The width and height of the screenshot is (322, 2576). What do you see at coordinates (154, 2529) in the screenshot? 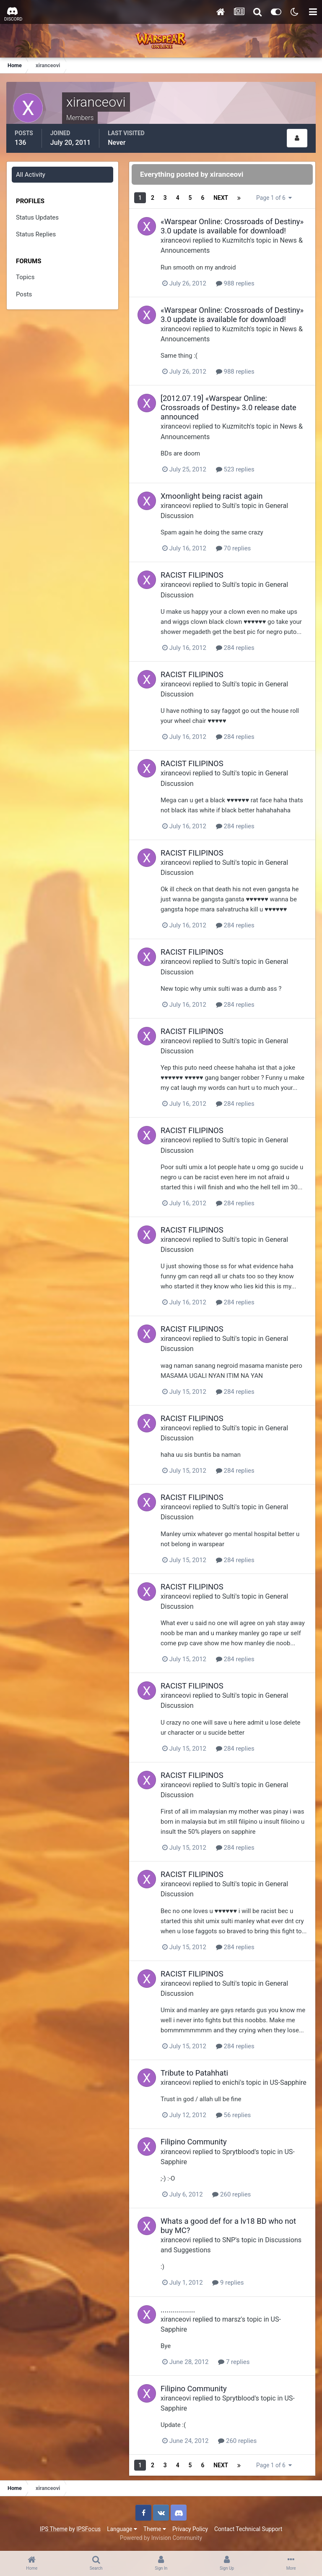
I see `Theme` at bounding box center [154, 2529].